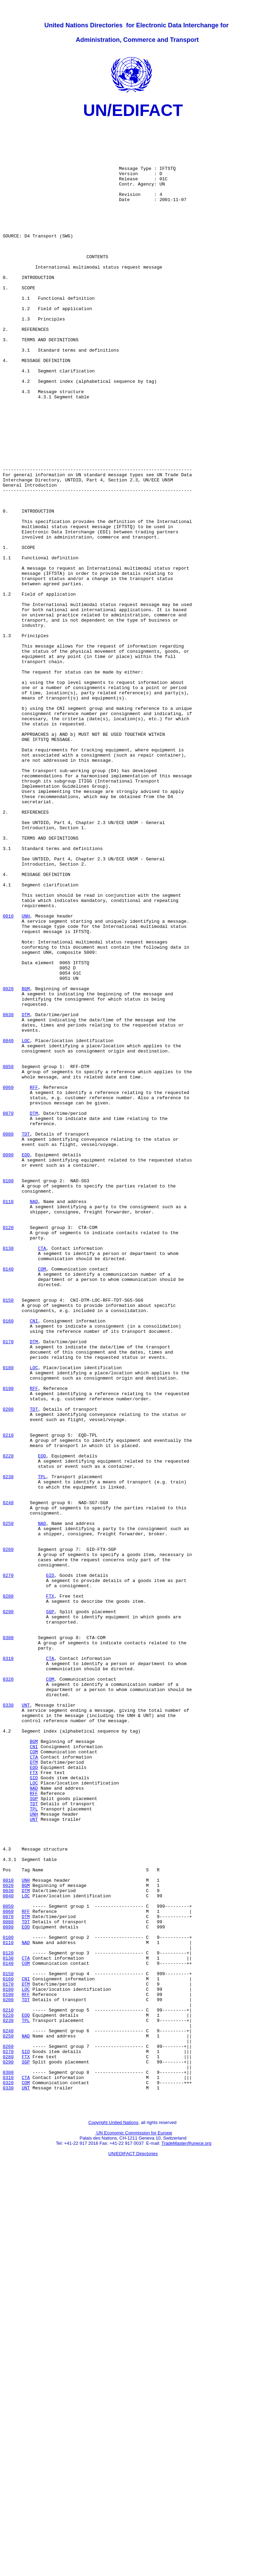  Describe the element at coordinates (8, 1077) in the screenshot. I see `0010` at that location.